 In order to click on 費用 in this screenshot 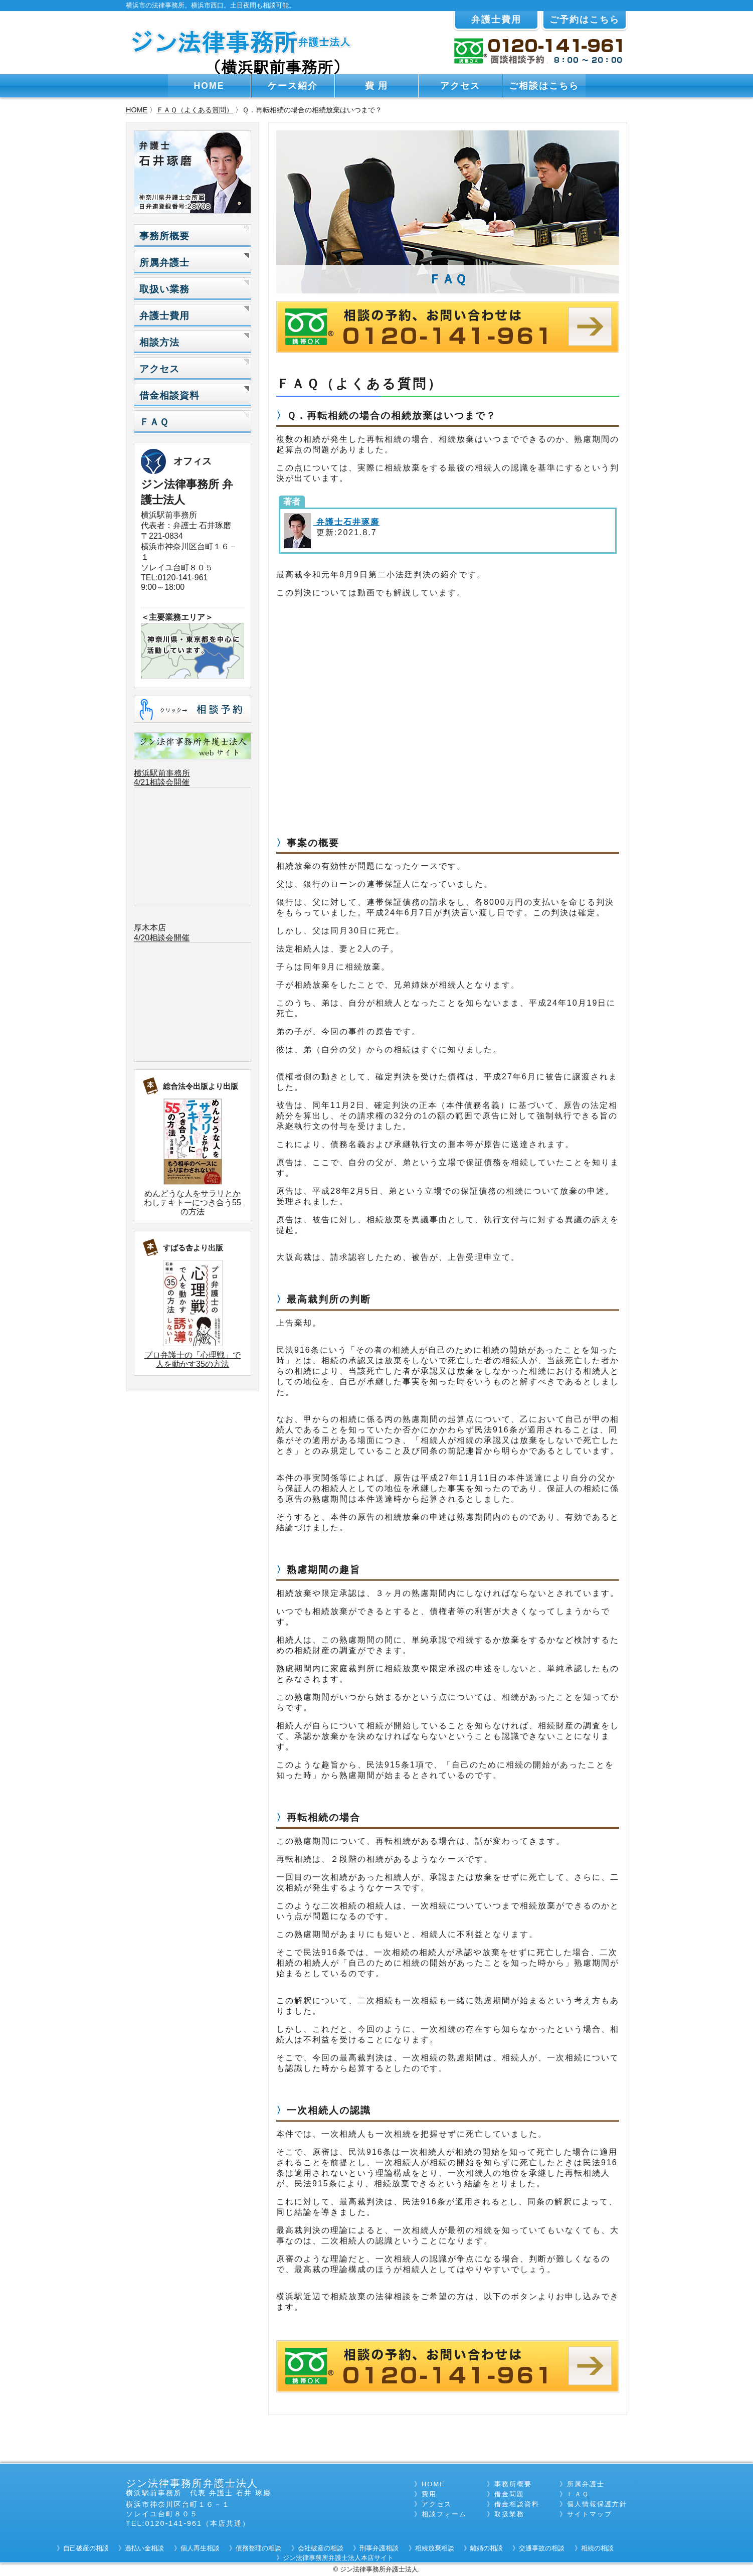, I will do `click(429, 2494)`.